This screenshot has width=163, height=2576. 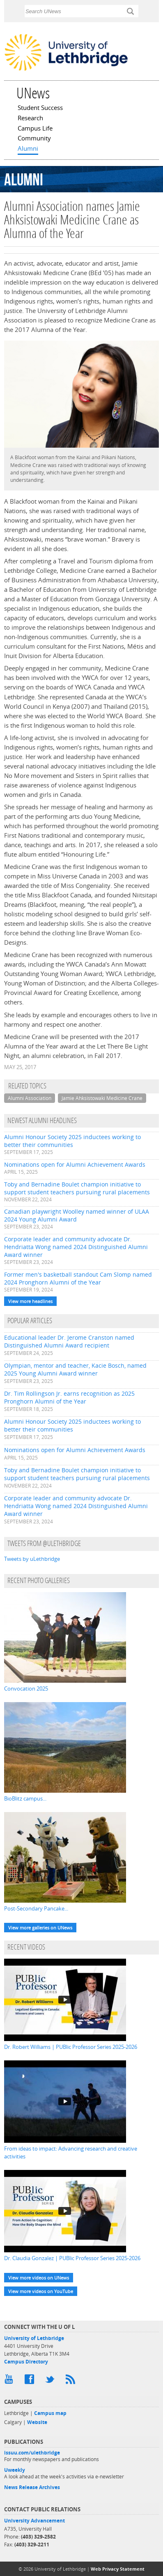 I want to click on Alumni Honour Society 2025 inductees working to better their communities, so click(x=72, y=1141).